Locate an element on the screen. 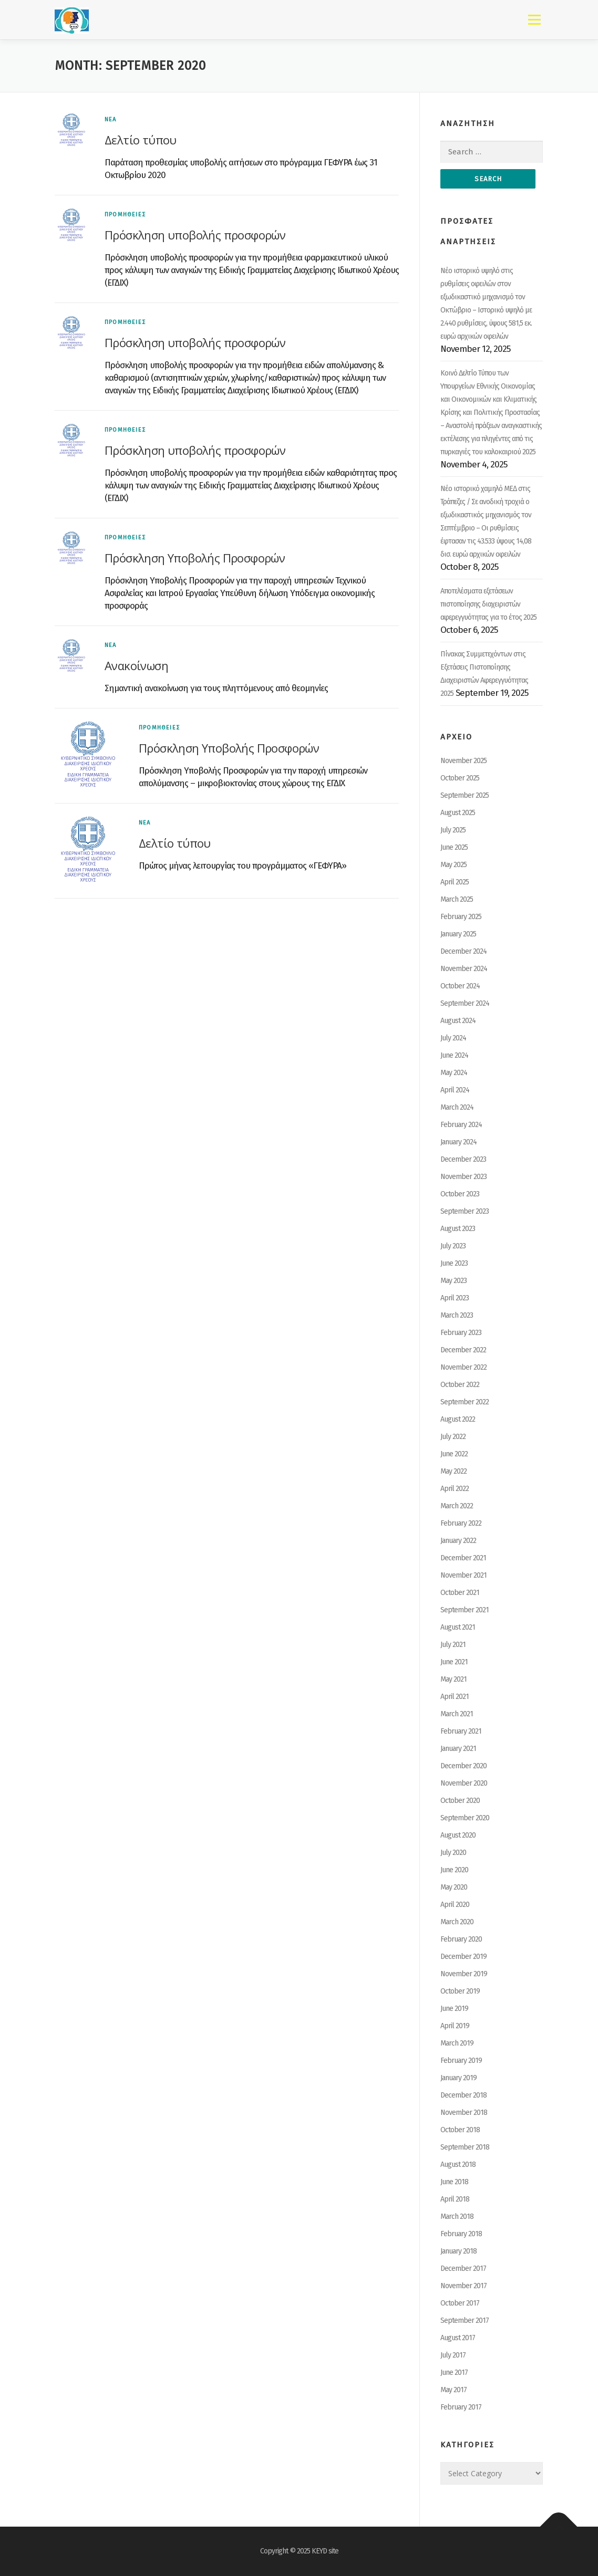 This screenshot has height=2576, width=598. April 2018 is located at coordinates (454, 2199).